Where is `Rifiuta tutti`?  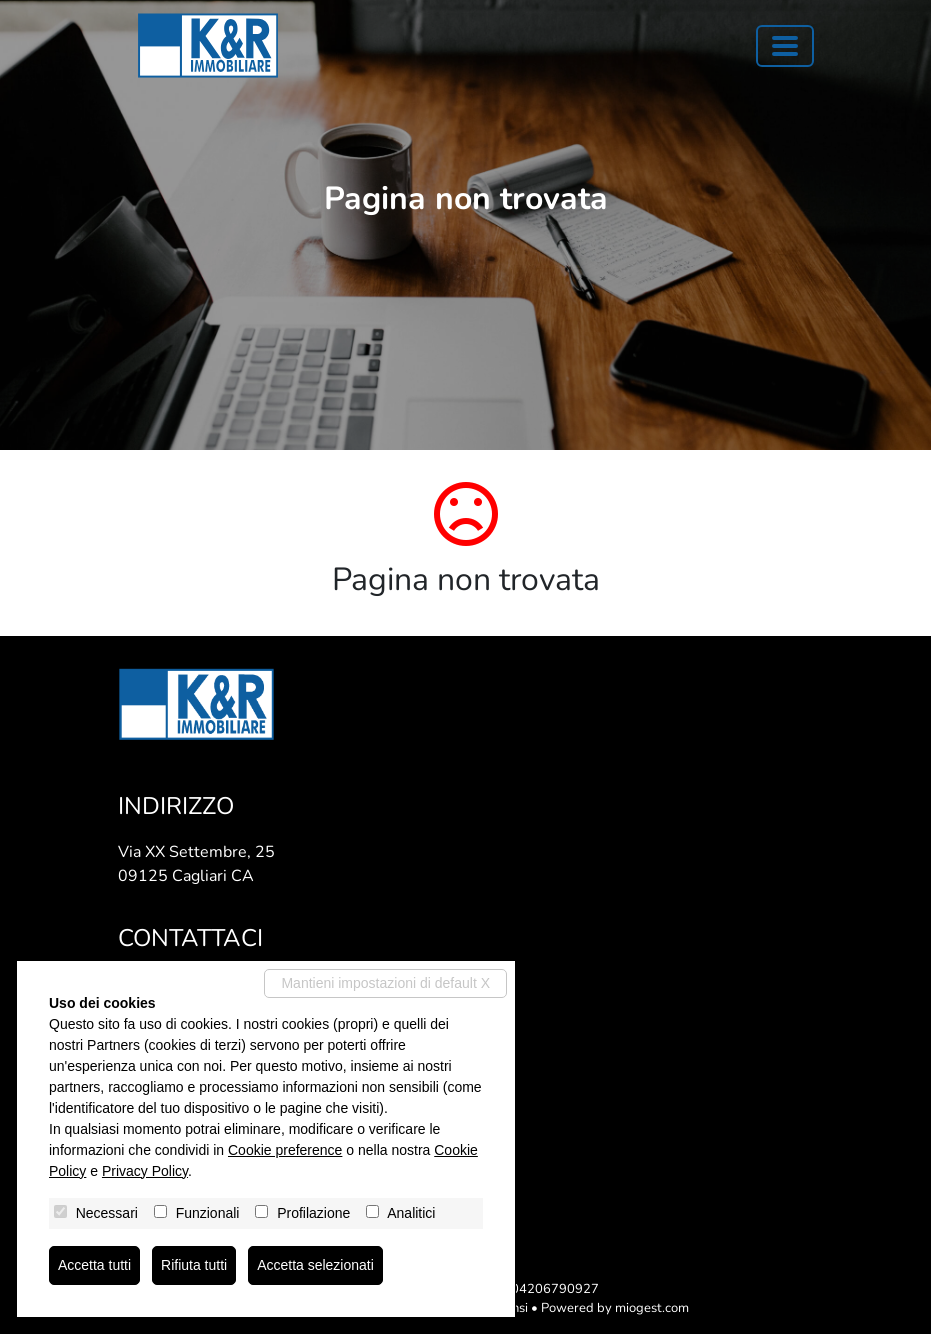 Rifiuta tutti is located at coordinates (194, 1265).